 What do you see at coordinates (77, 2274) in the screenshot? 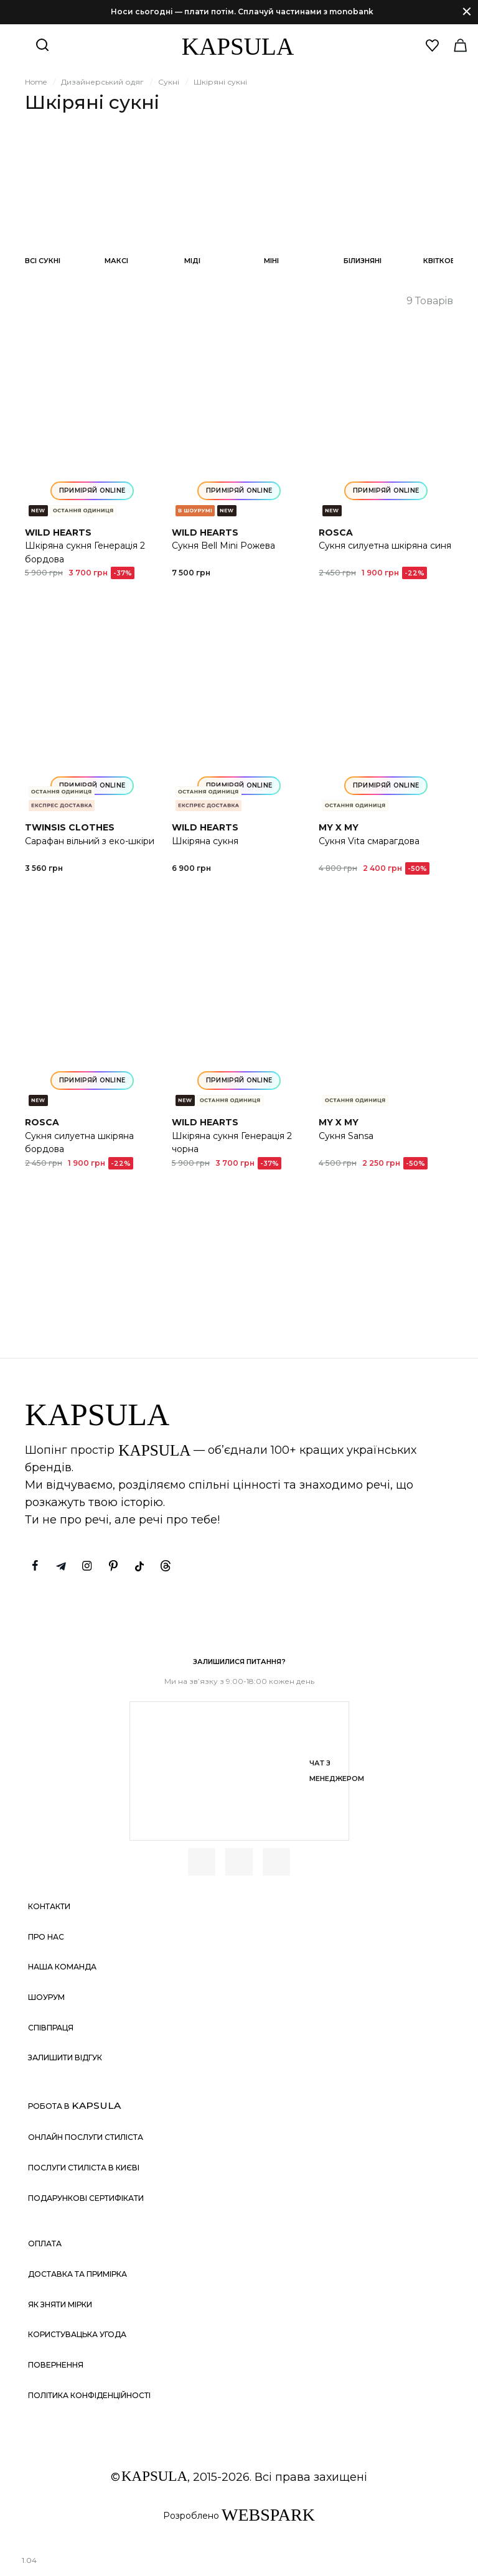
I see `Доставка та примірка` at bounding box center [77, 2274].